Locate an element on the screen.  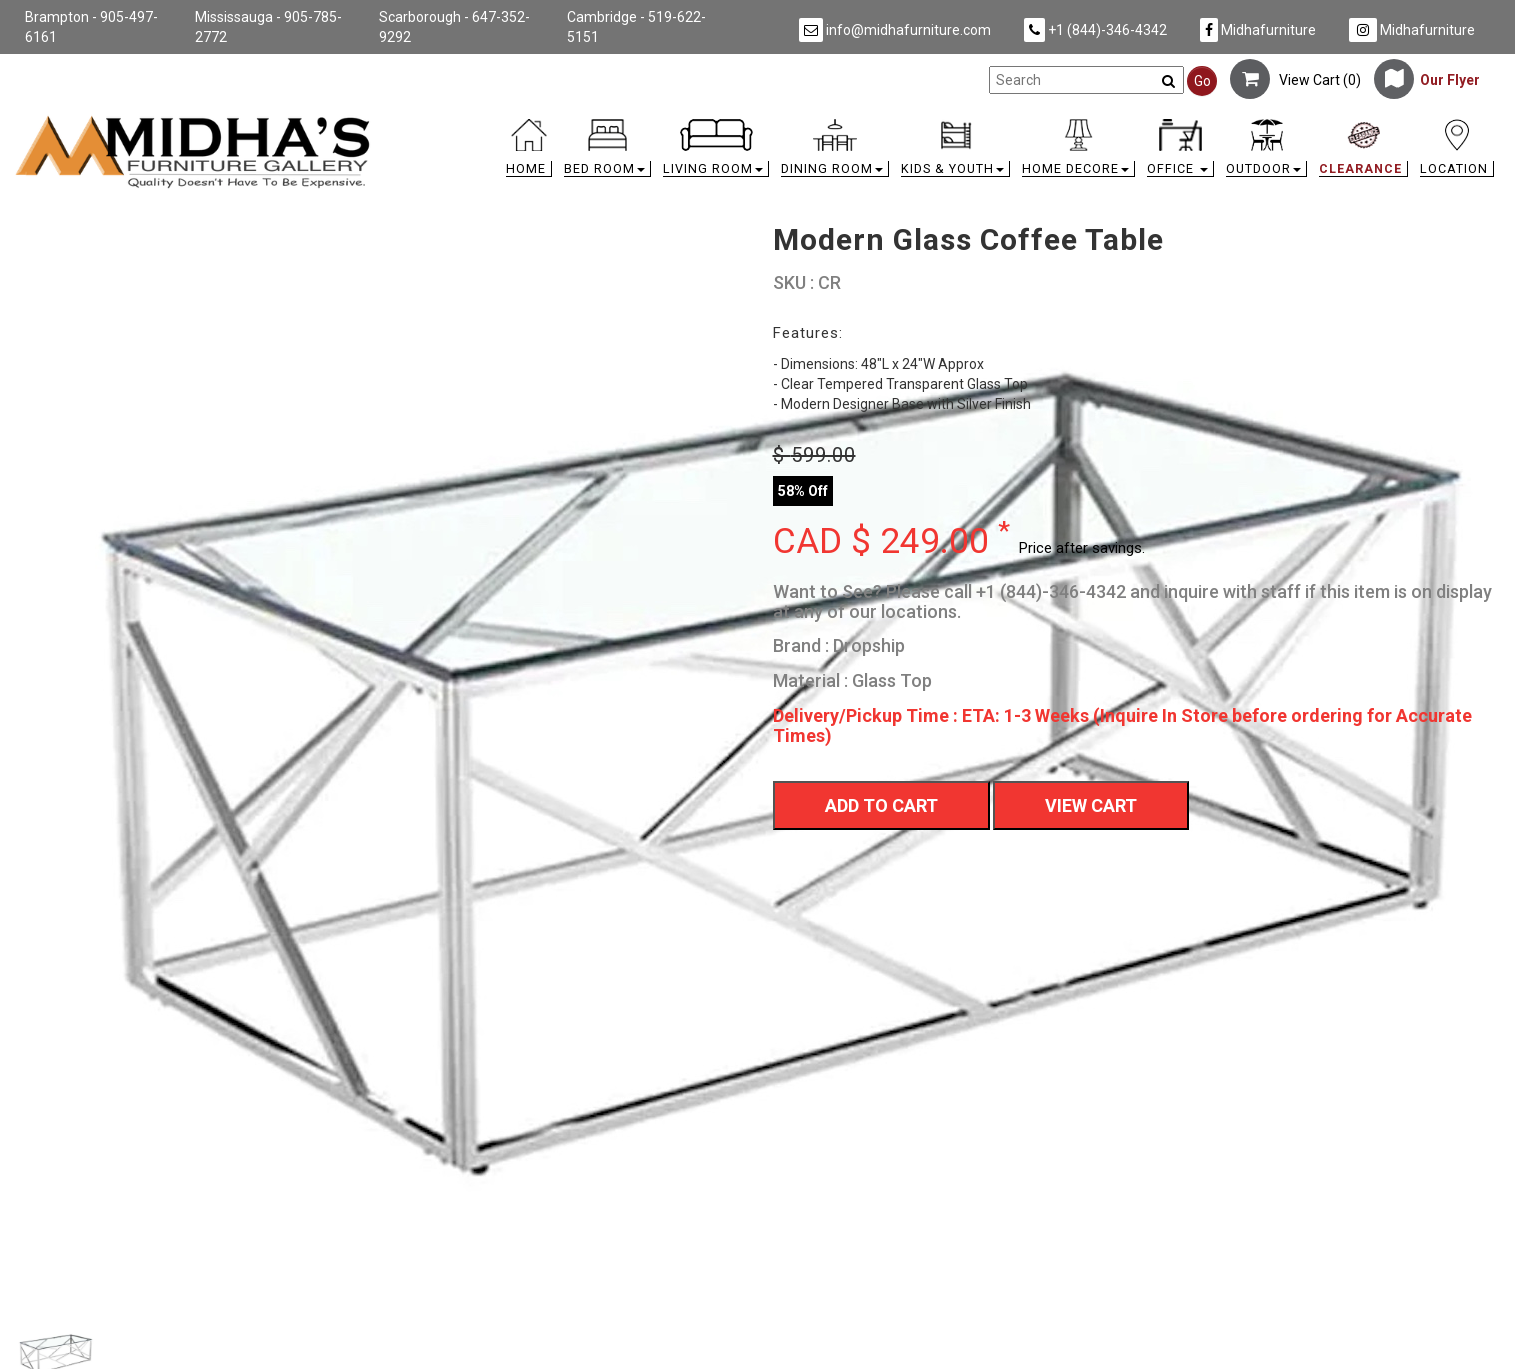
[button] is located at coordinates (607, 152).